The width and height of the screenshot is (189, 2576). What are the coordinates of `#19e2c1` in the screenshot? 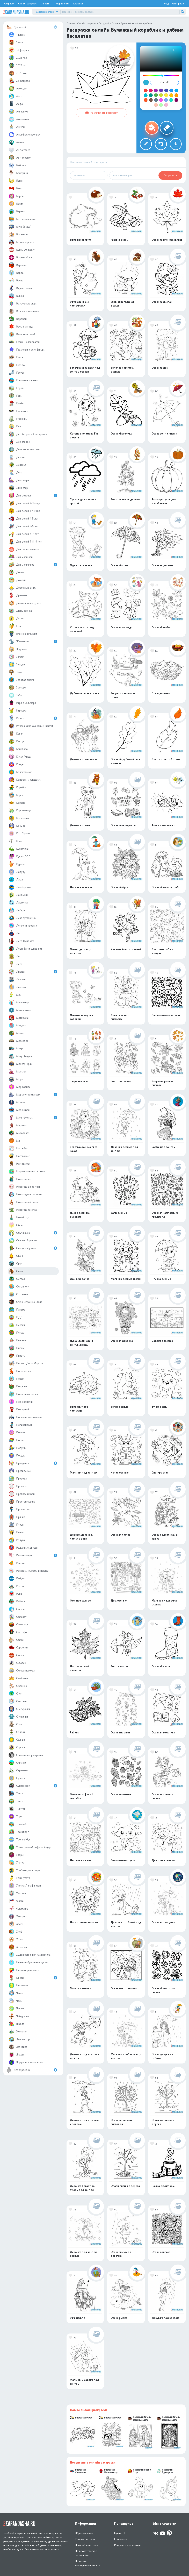 It's located at (171, 100).